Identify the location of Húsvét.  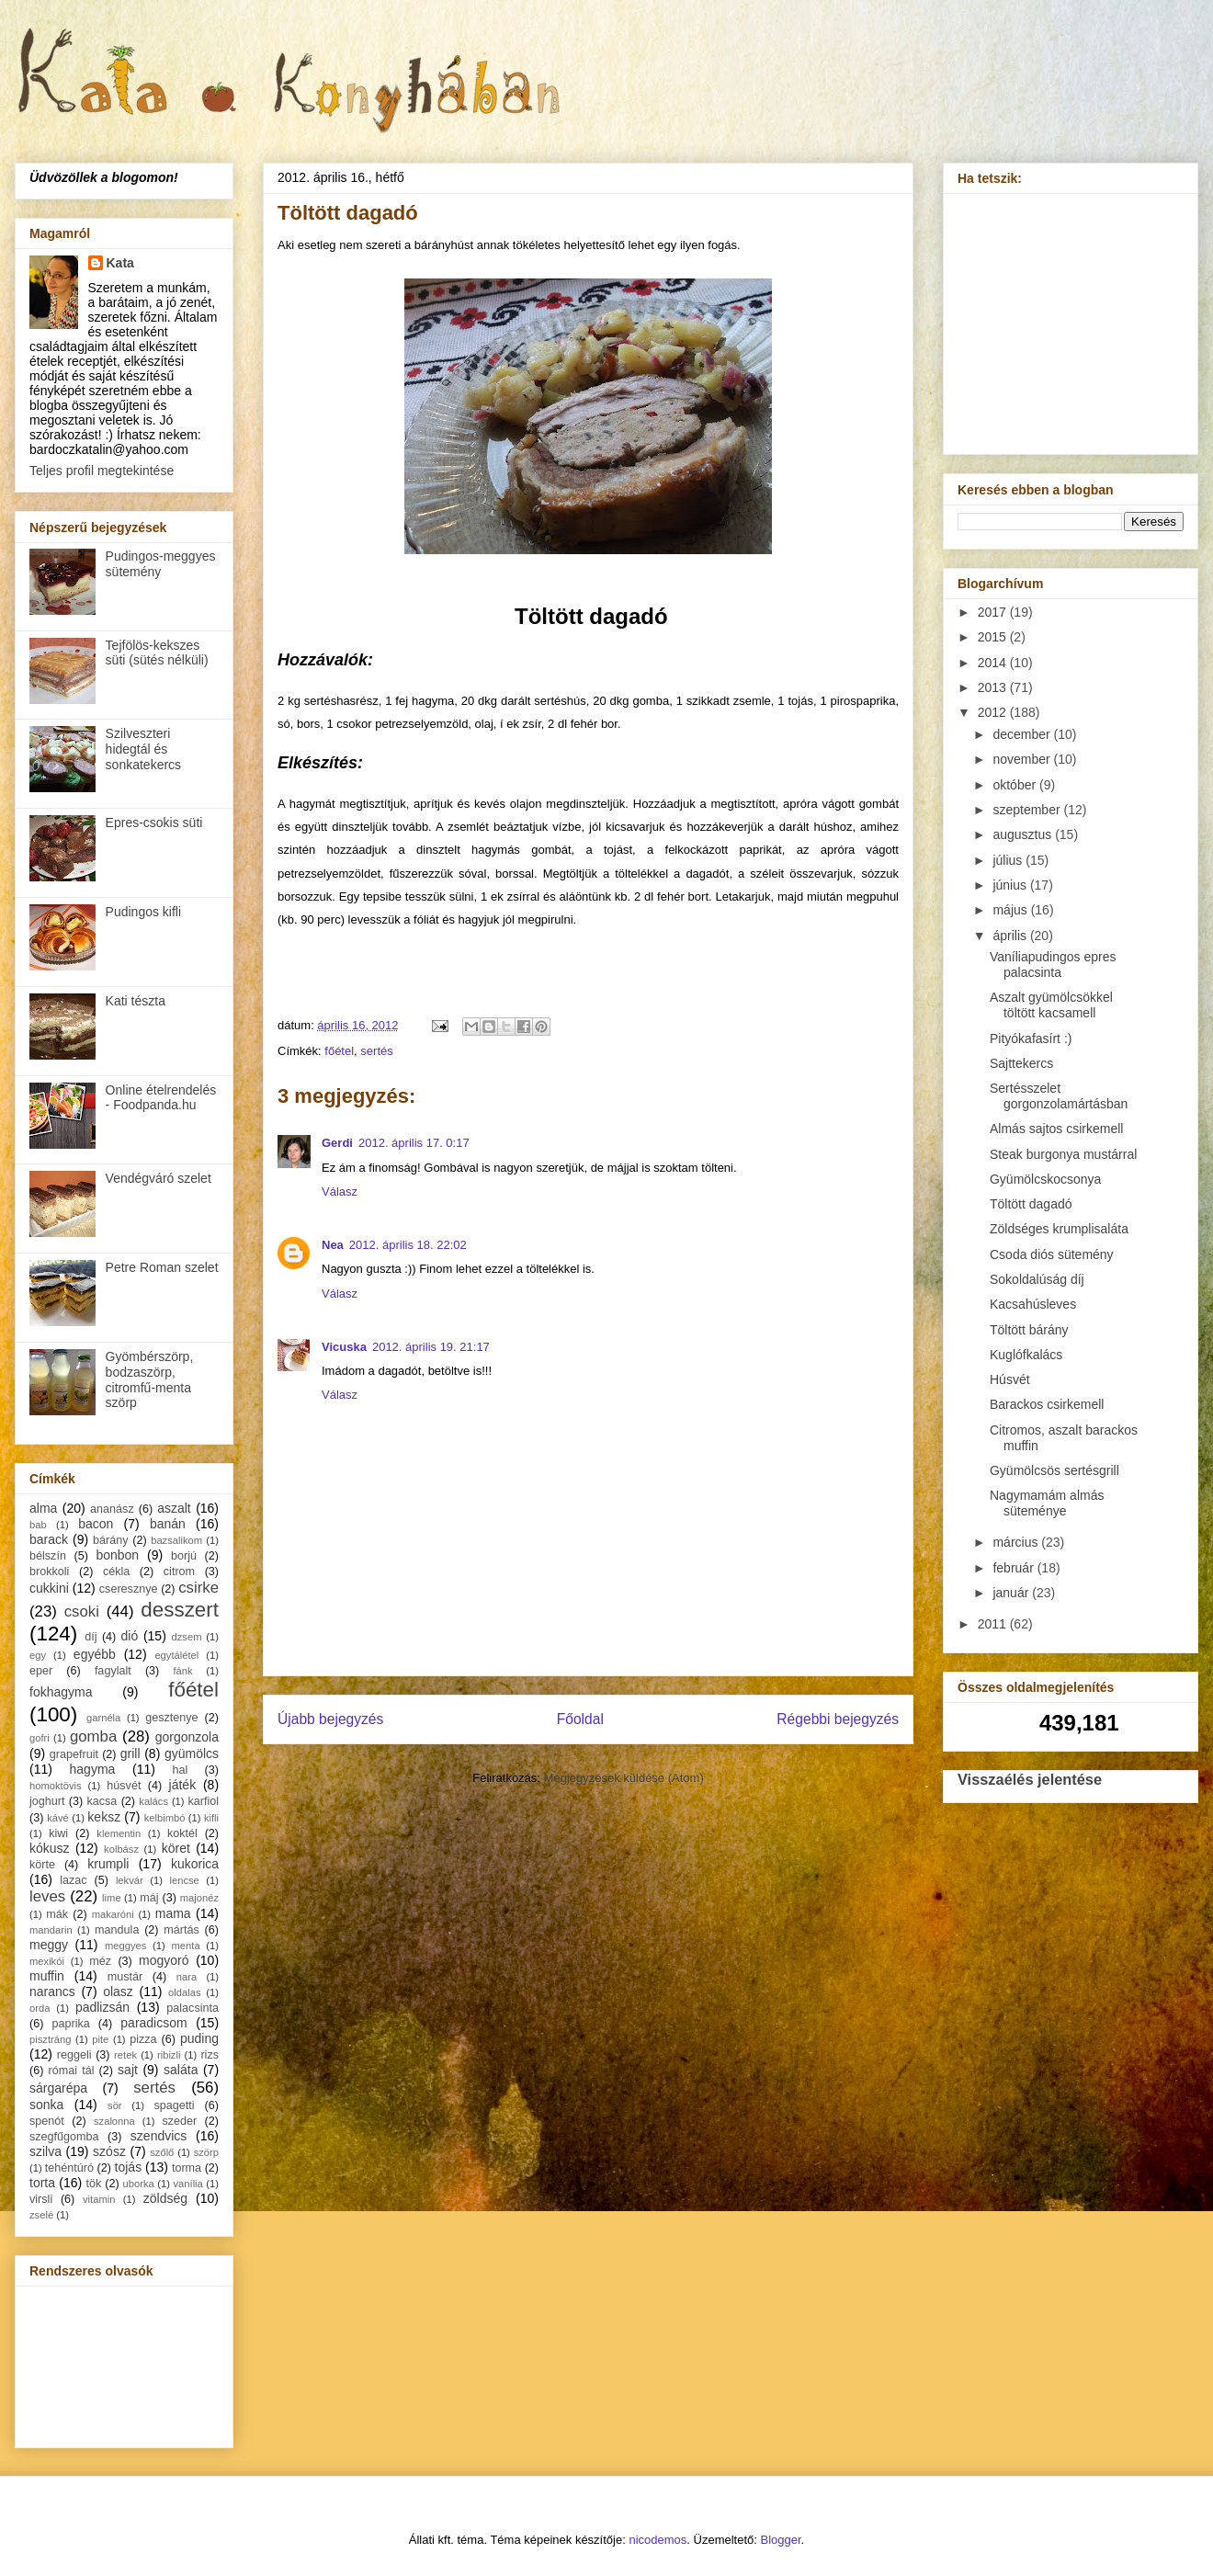
(1010, 1379).